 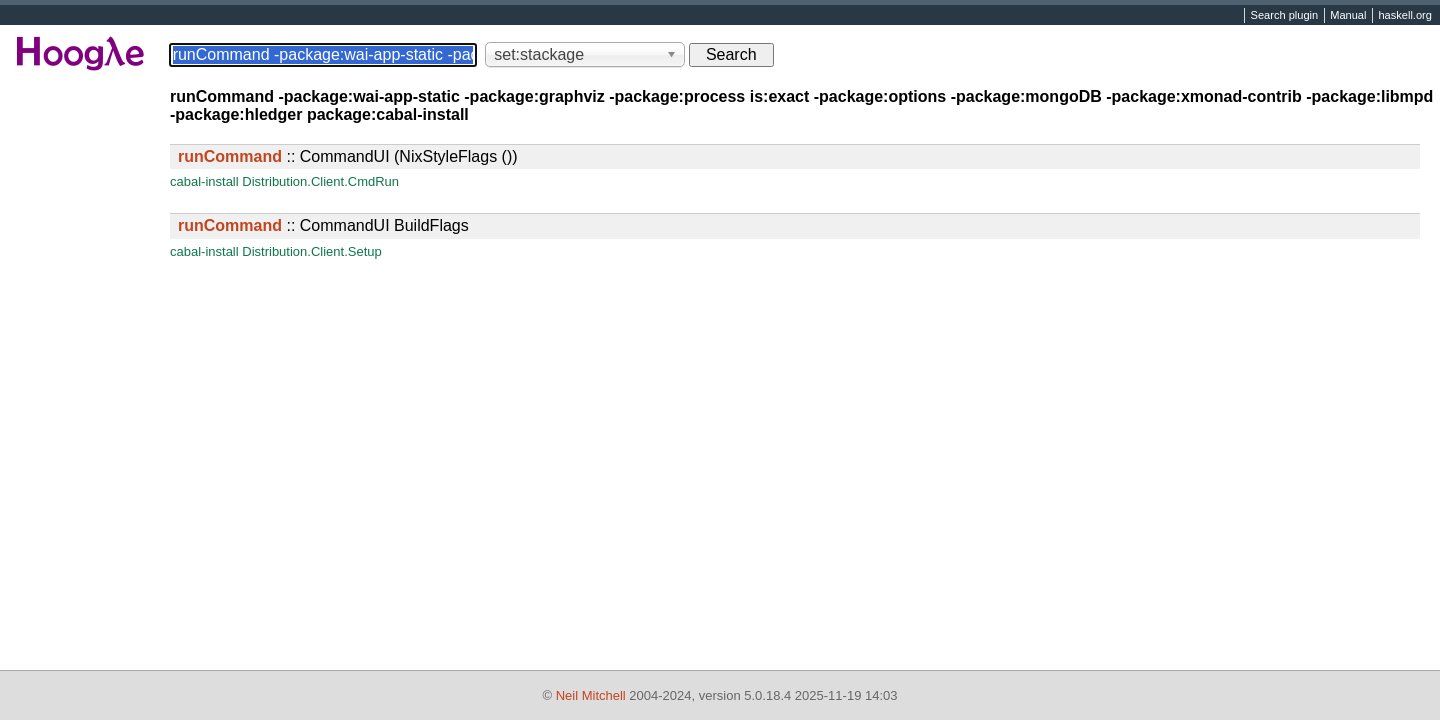 I want to click on Neil Mitchell, so click(x=591, y=695).